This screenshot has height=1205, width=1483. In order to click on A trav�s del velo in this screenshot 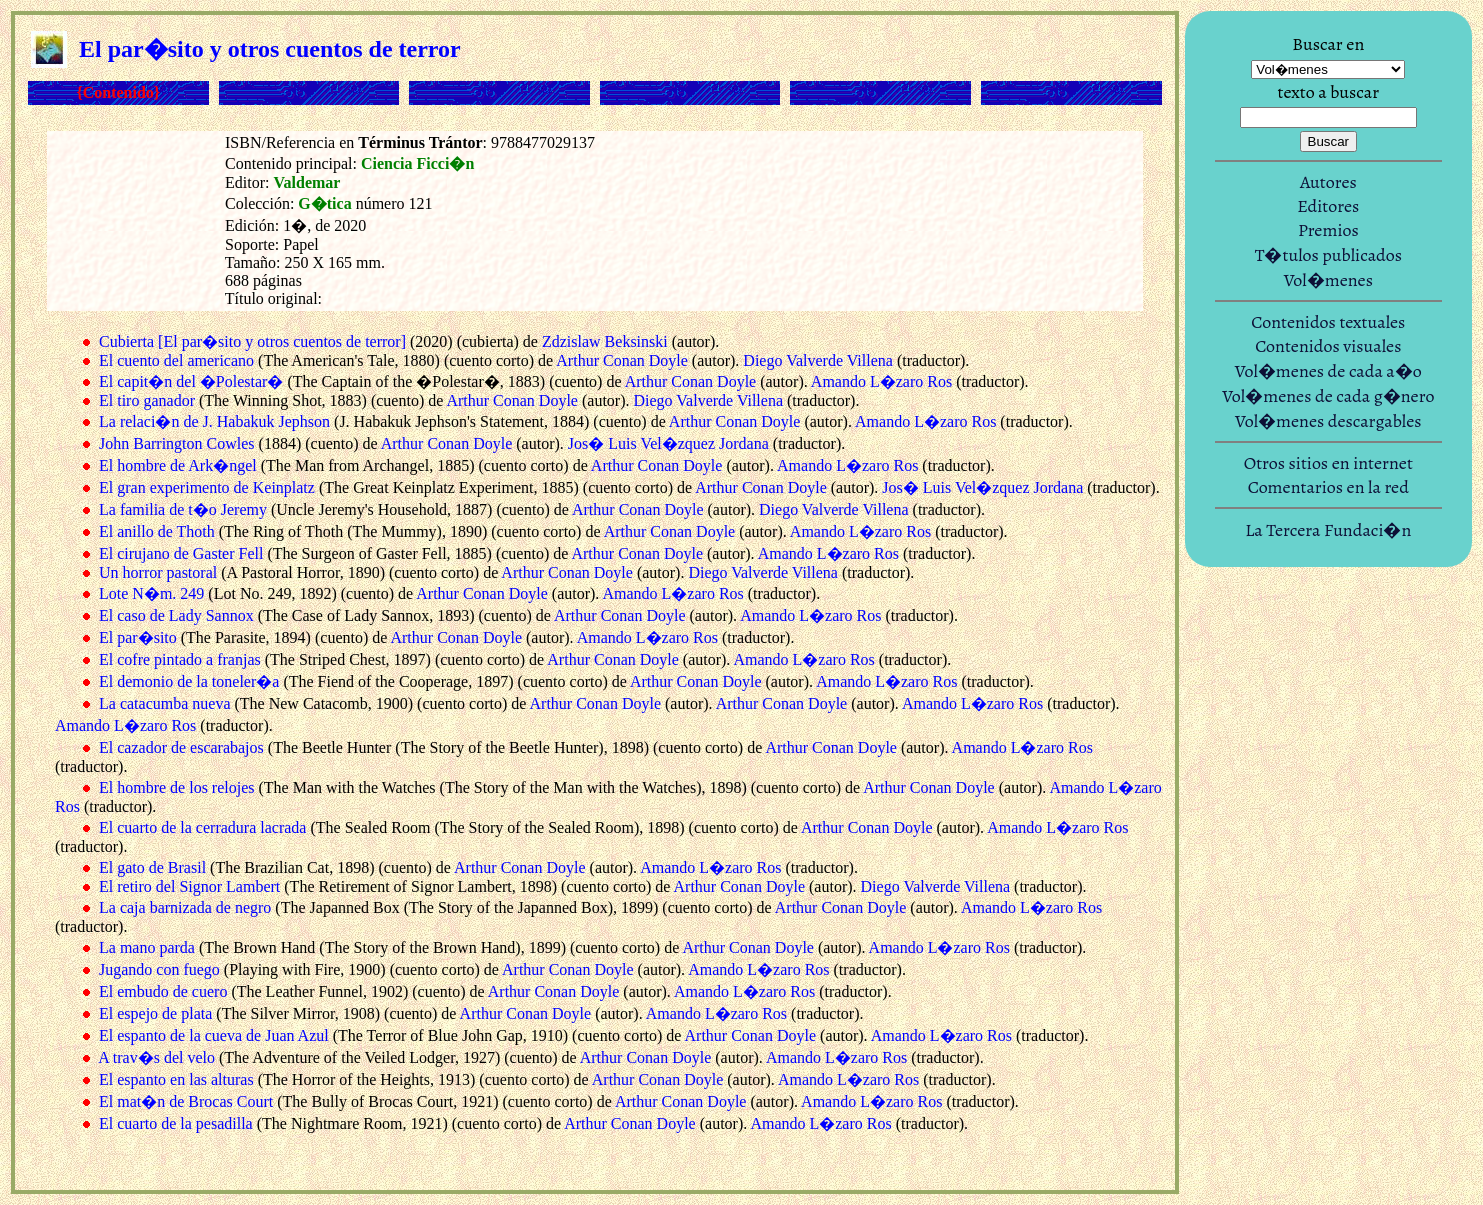, I will do `click(156, 1057)`.